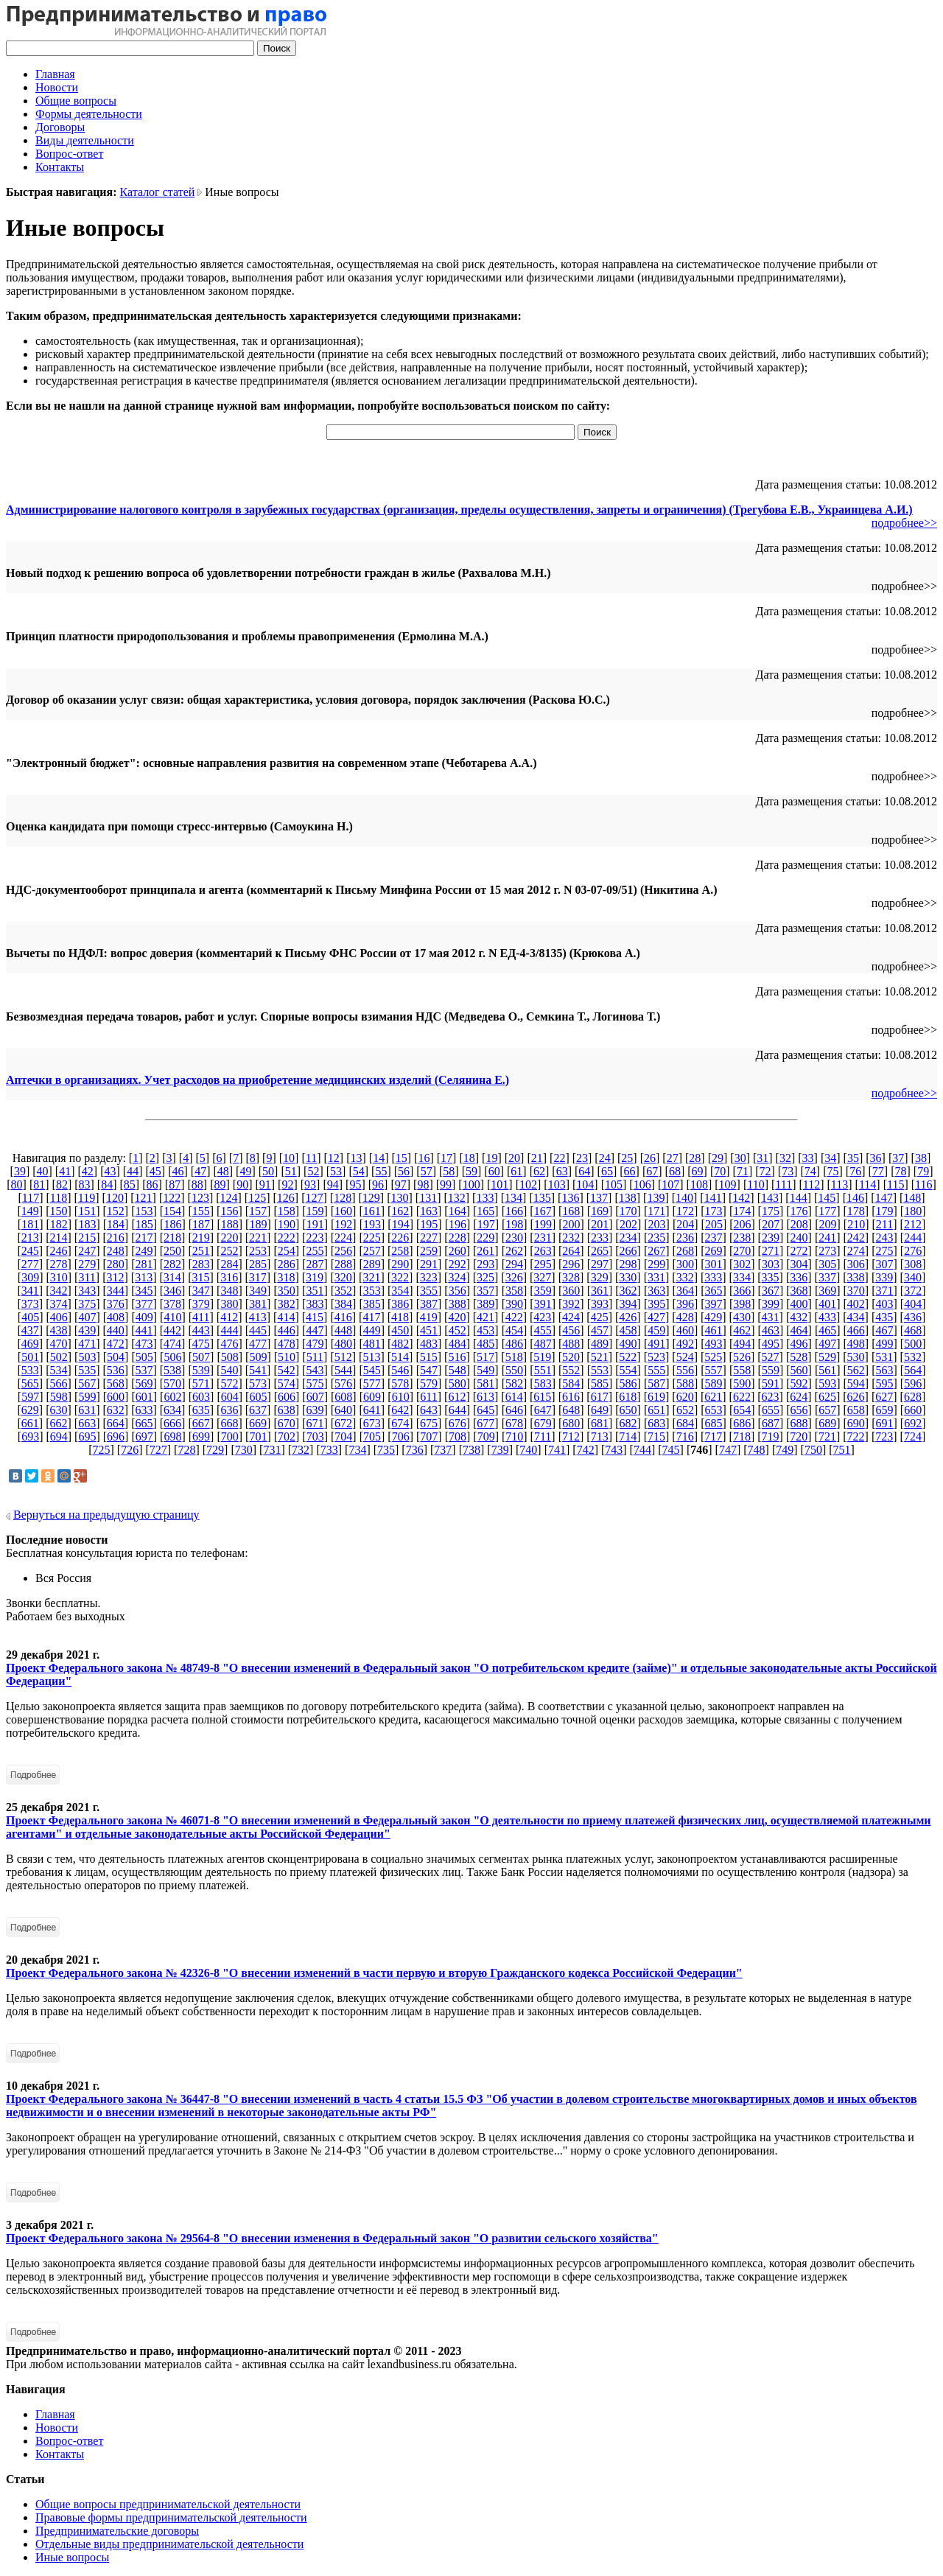  What do you see at coordinates (215, 1449) in the screenshot?
I see `729` at bounding box center [215, 1449].